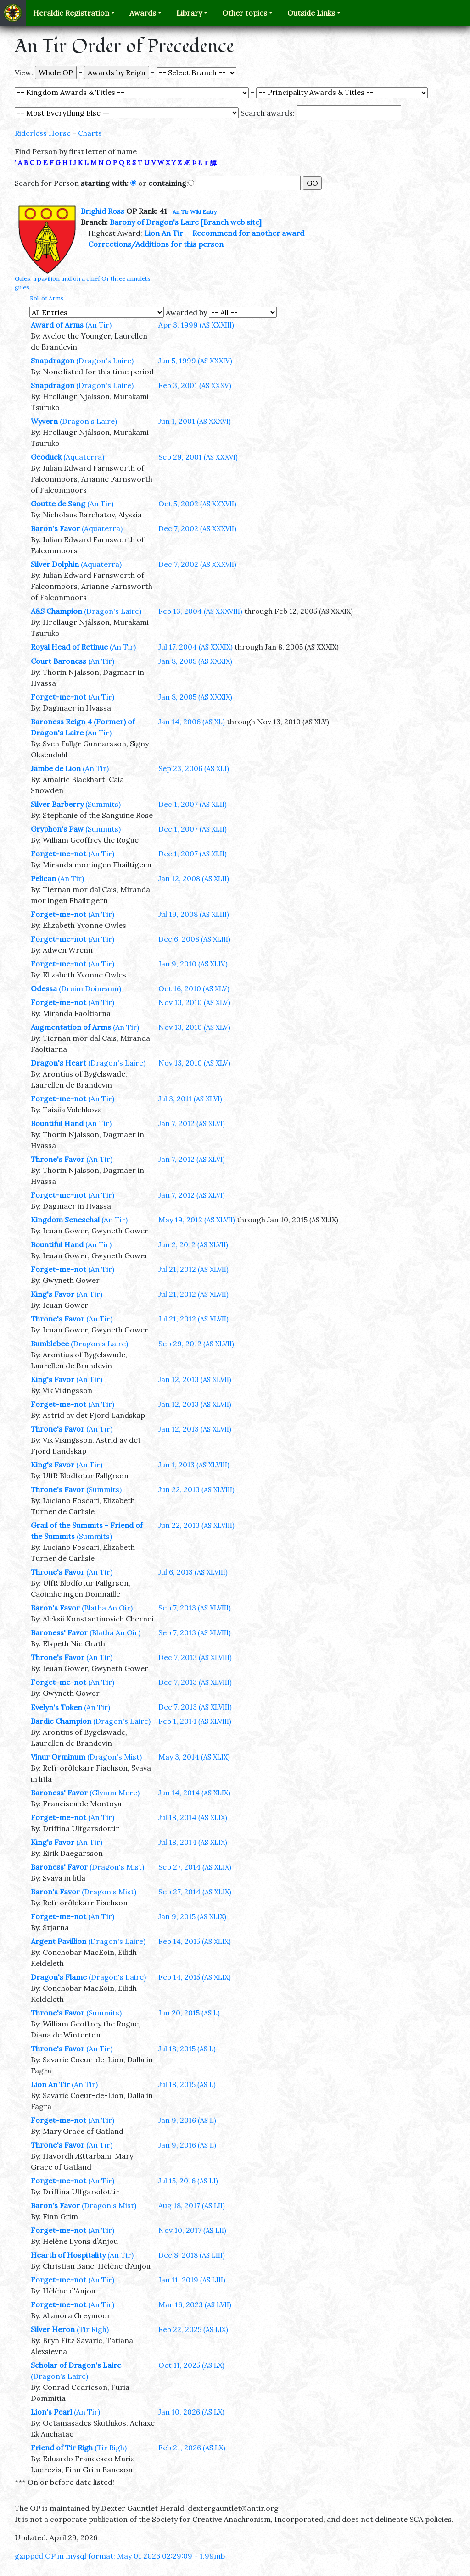  I want to click on Jul 3, 2011, so click(190, 1098).